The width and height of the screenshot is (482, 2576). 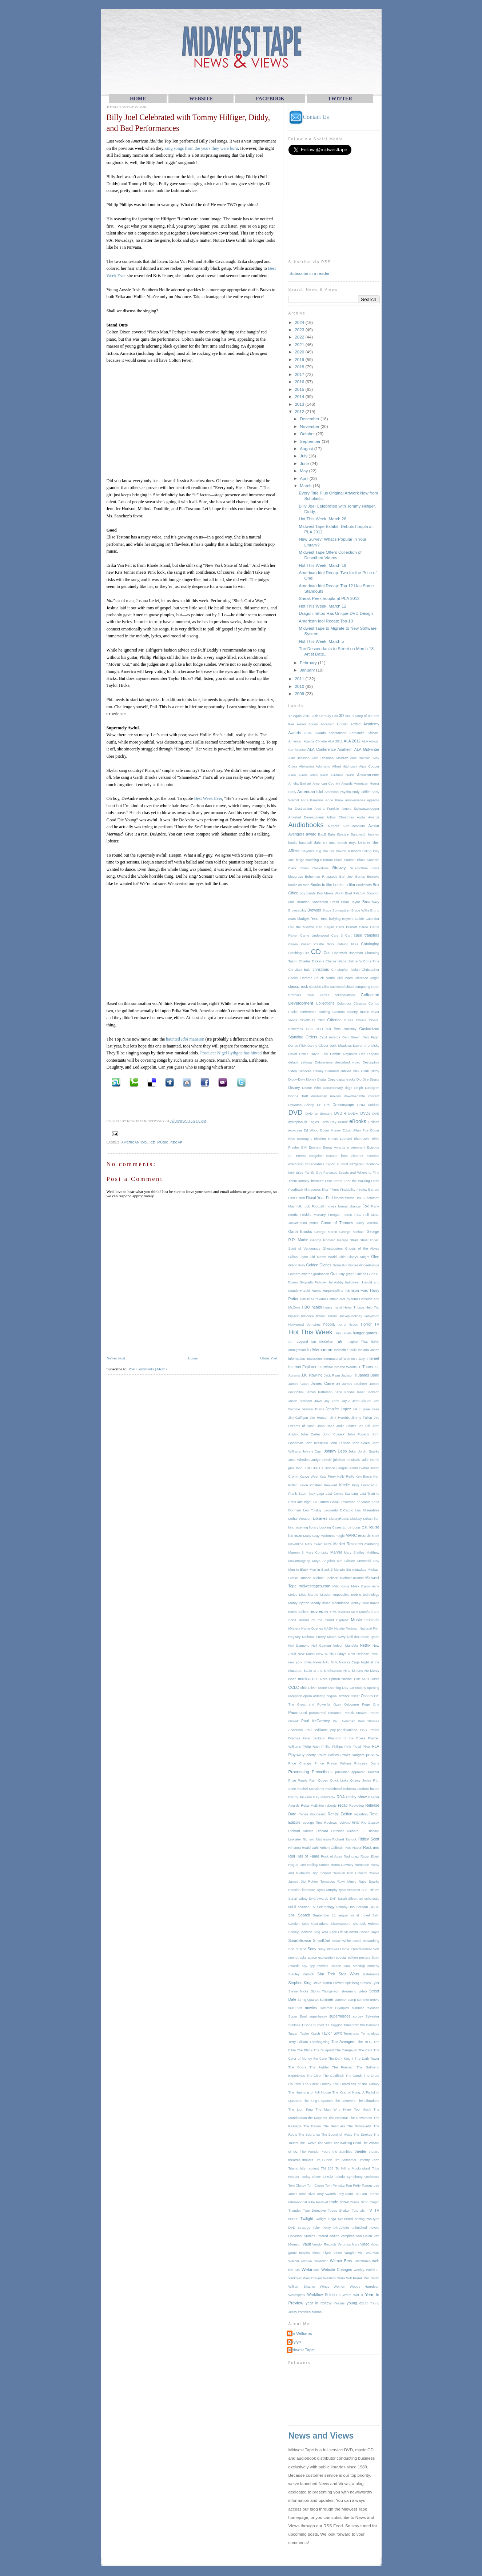 I want to click on Civil Wars, so click(x=345, y=978).